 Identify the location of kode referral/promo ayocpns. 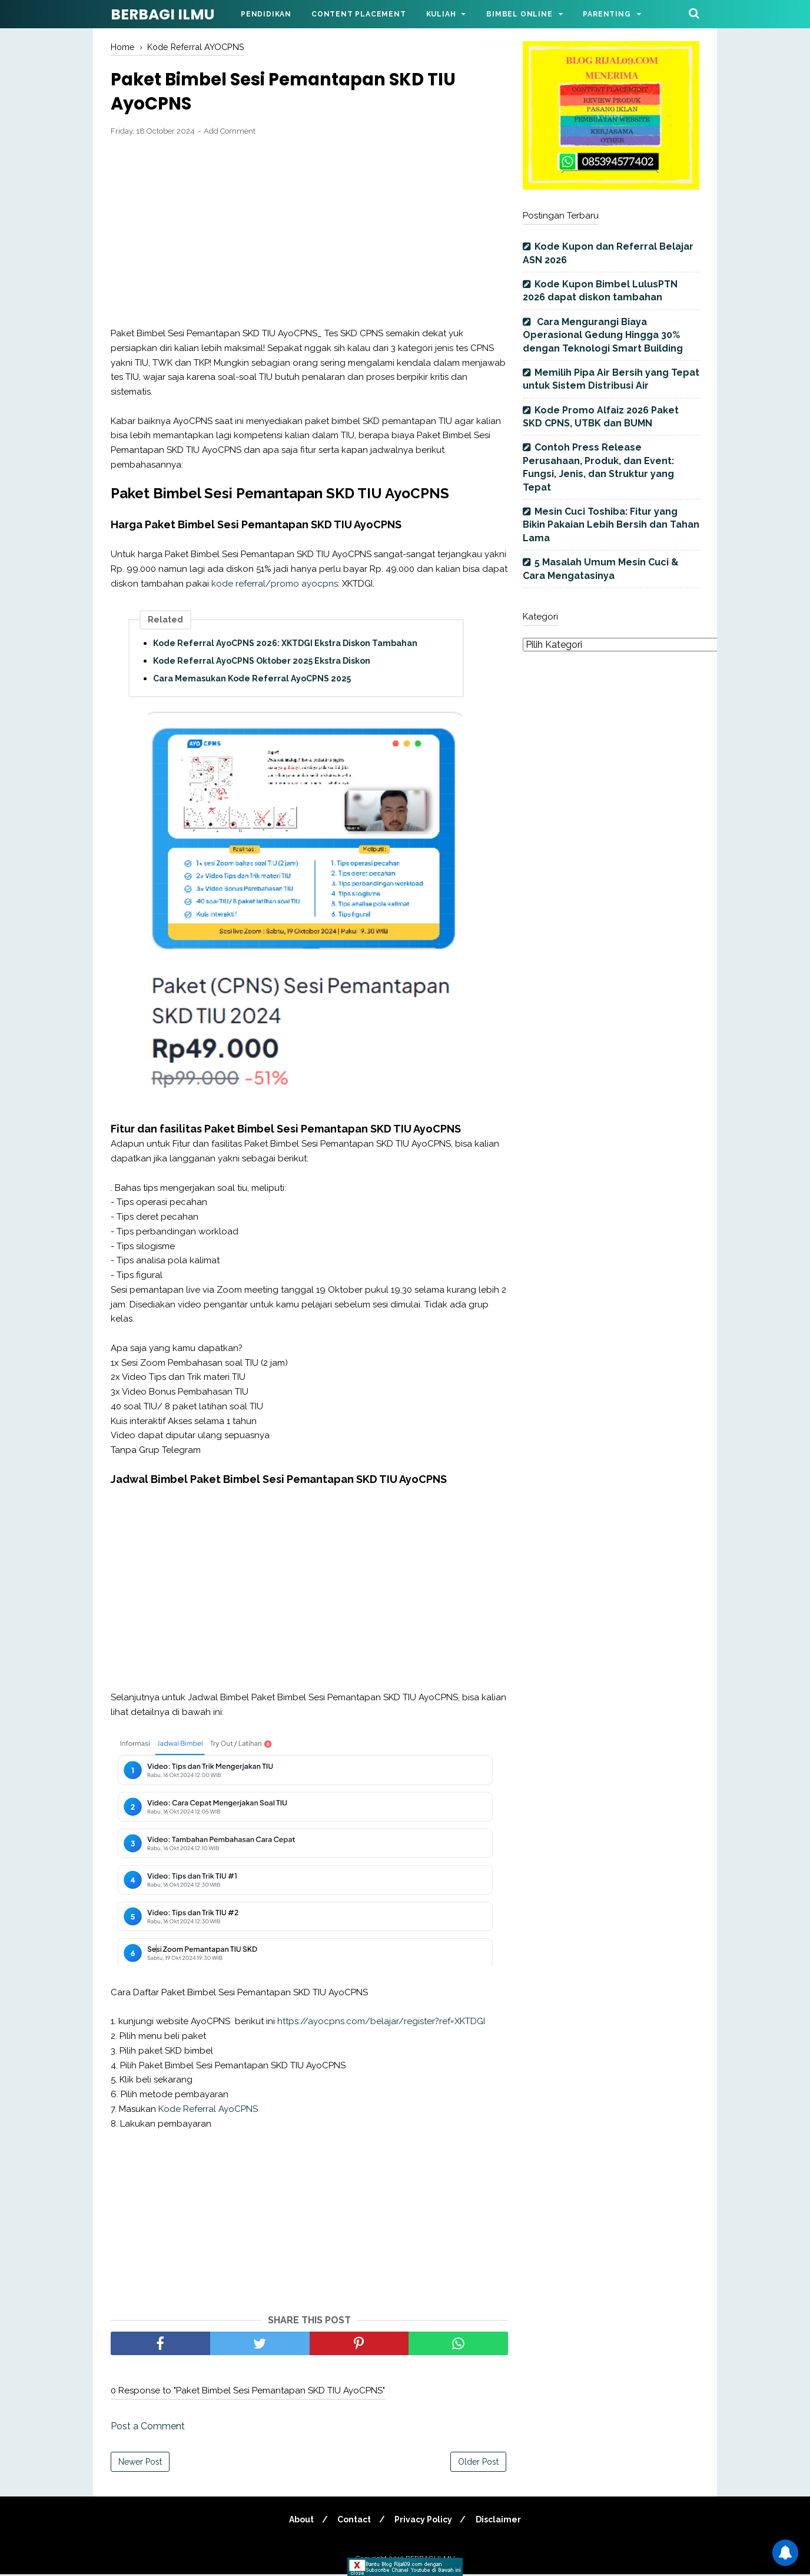
(274, 585).